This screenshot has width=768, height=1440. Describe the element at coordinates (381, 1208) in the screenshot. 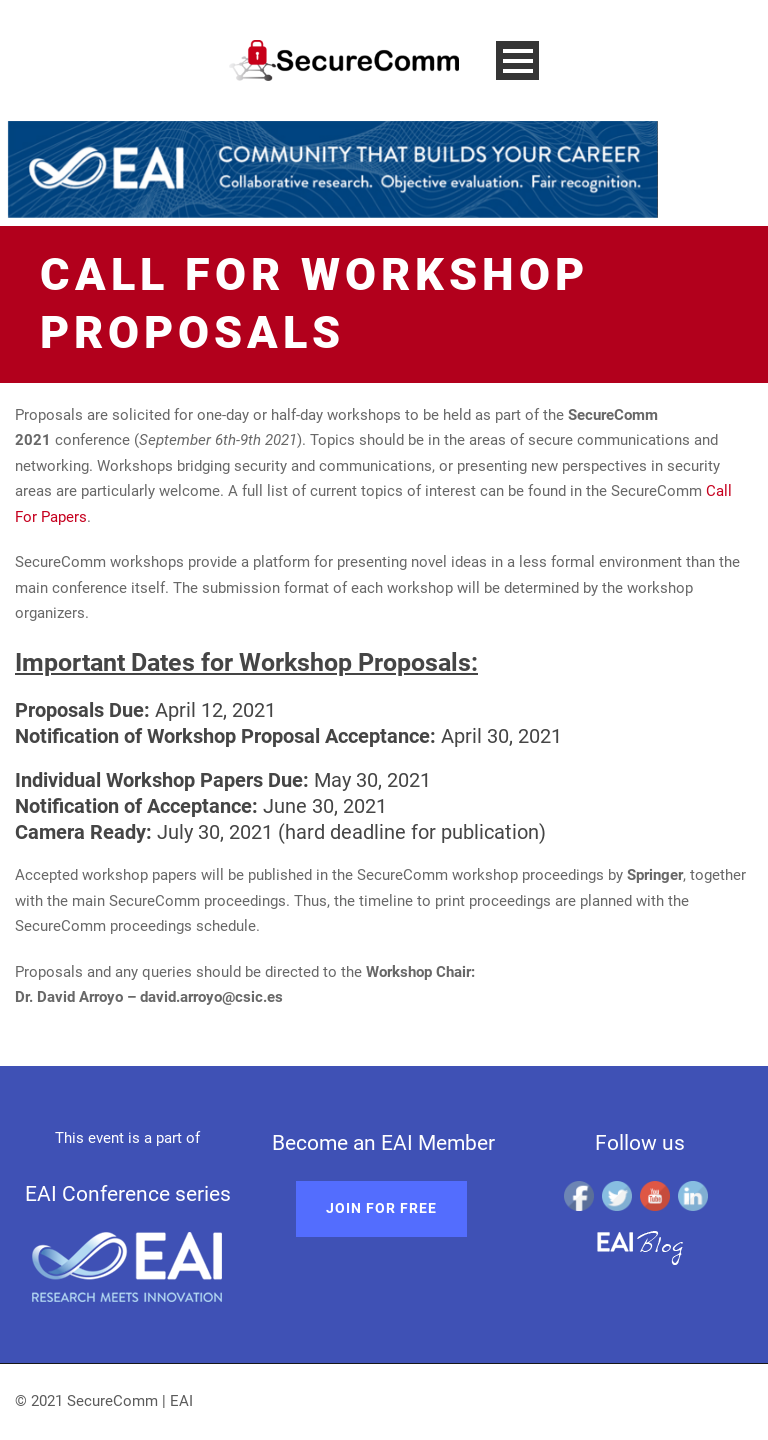

I see `Join for free` at that location.